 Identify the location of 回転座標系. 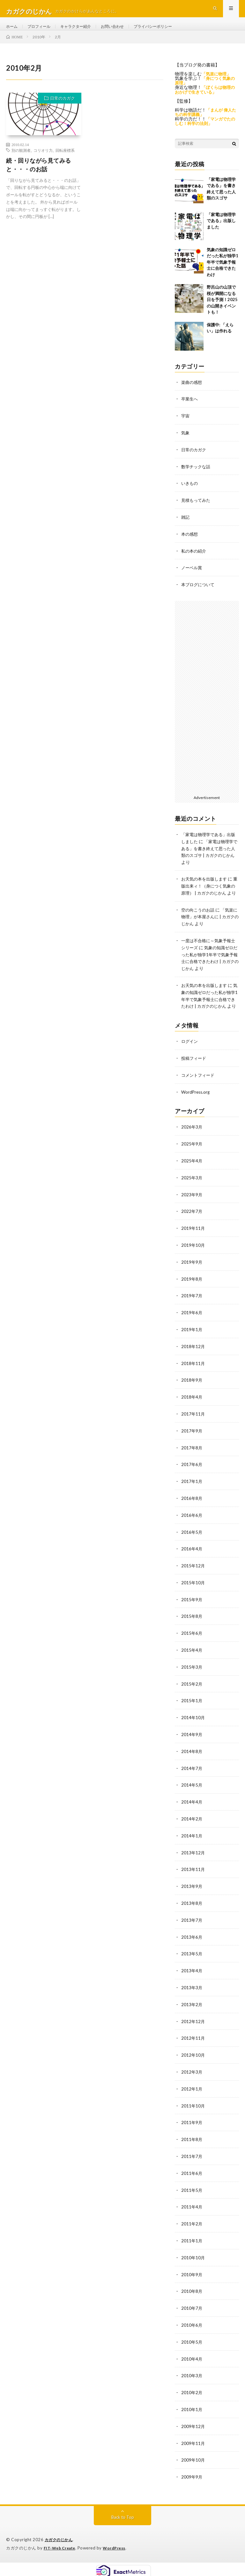
(65, 162).